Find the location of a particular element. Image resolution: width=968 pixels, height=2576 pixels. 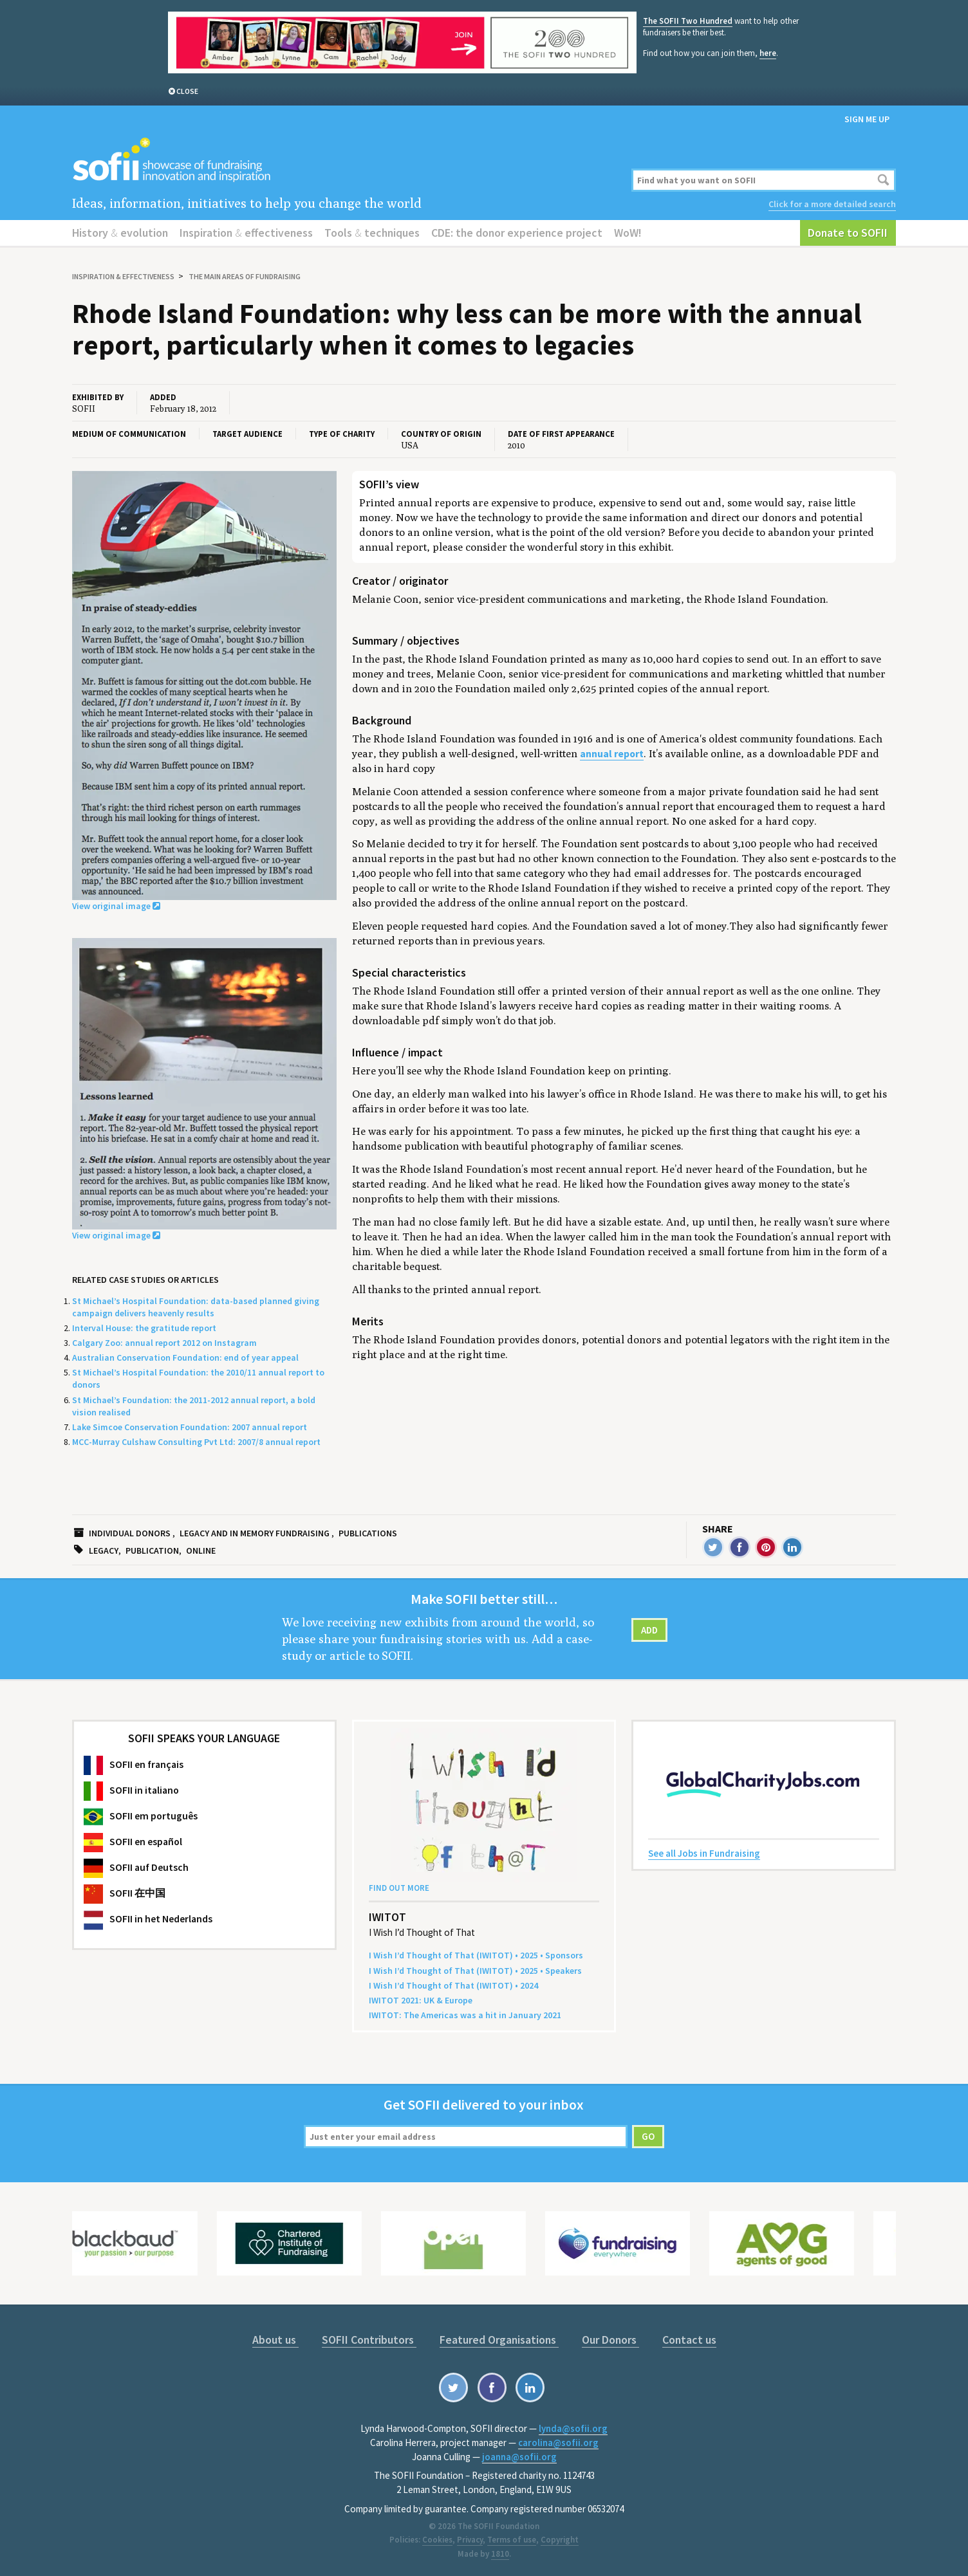

Interval House: the gratitude report is located at coordinates (144, 1328).